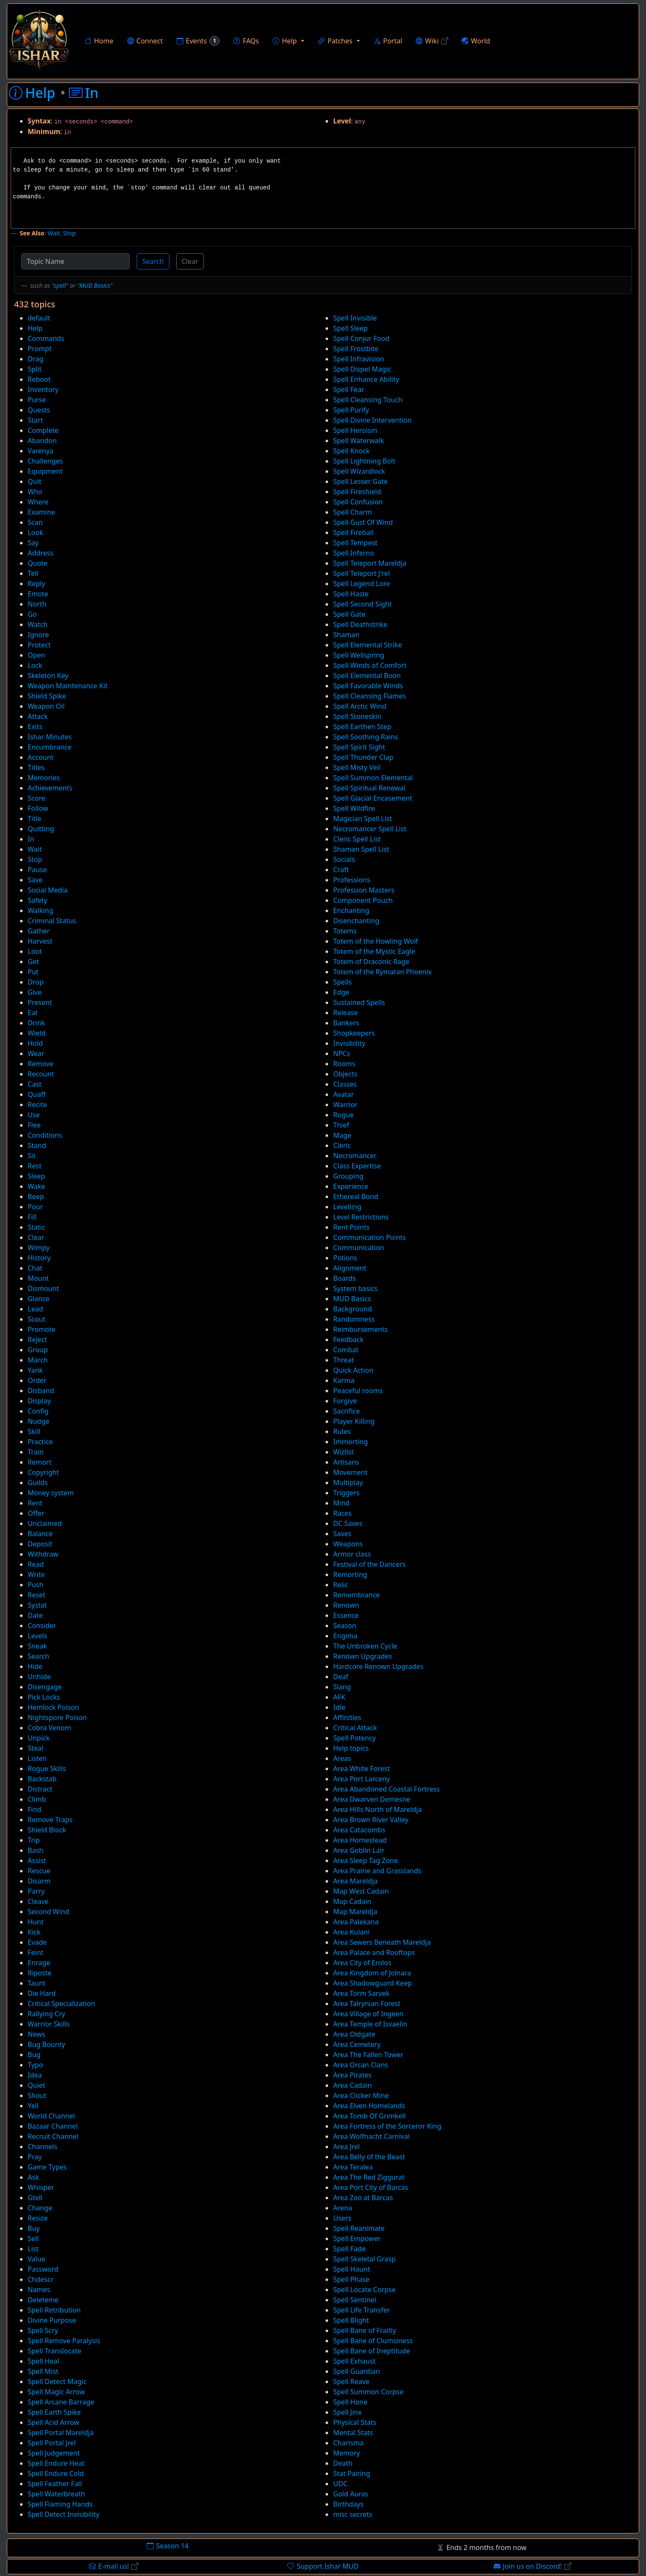 Image resolution: width=646 pixels, height=2576 pixels. Describe the element at coordinates (37, 1605) in the screenshot. I see `Systat` at that location.